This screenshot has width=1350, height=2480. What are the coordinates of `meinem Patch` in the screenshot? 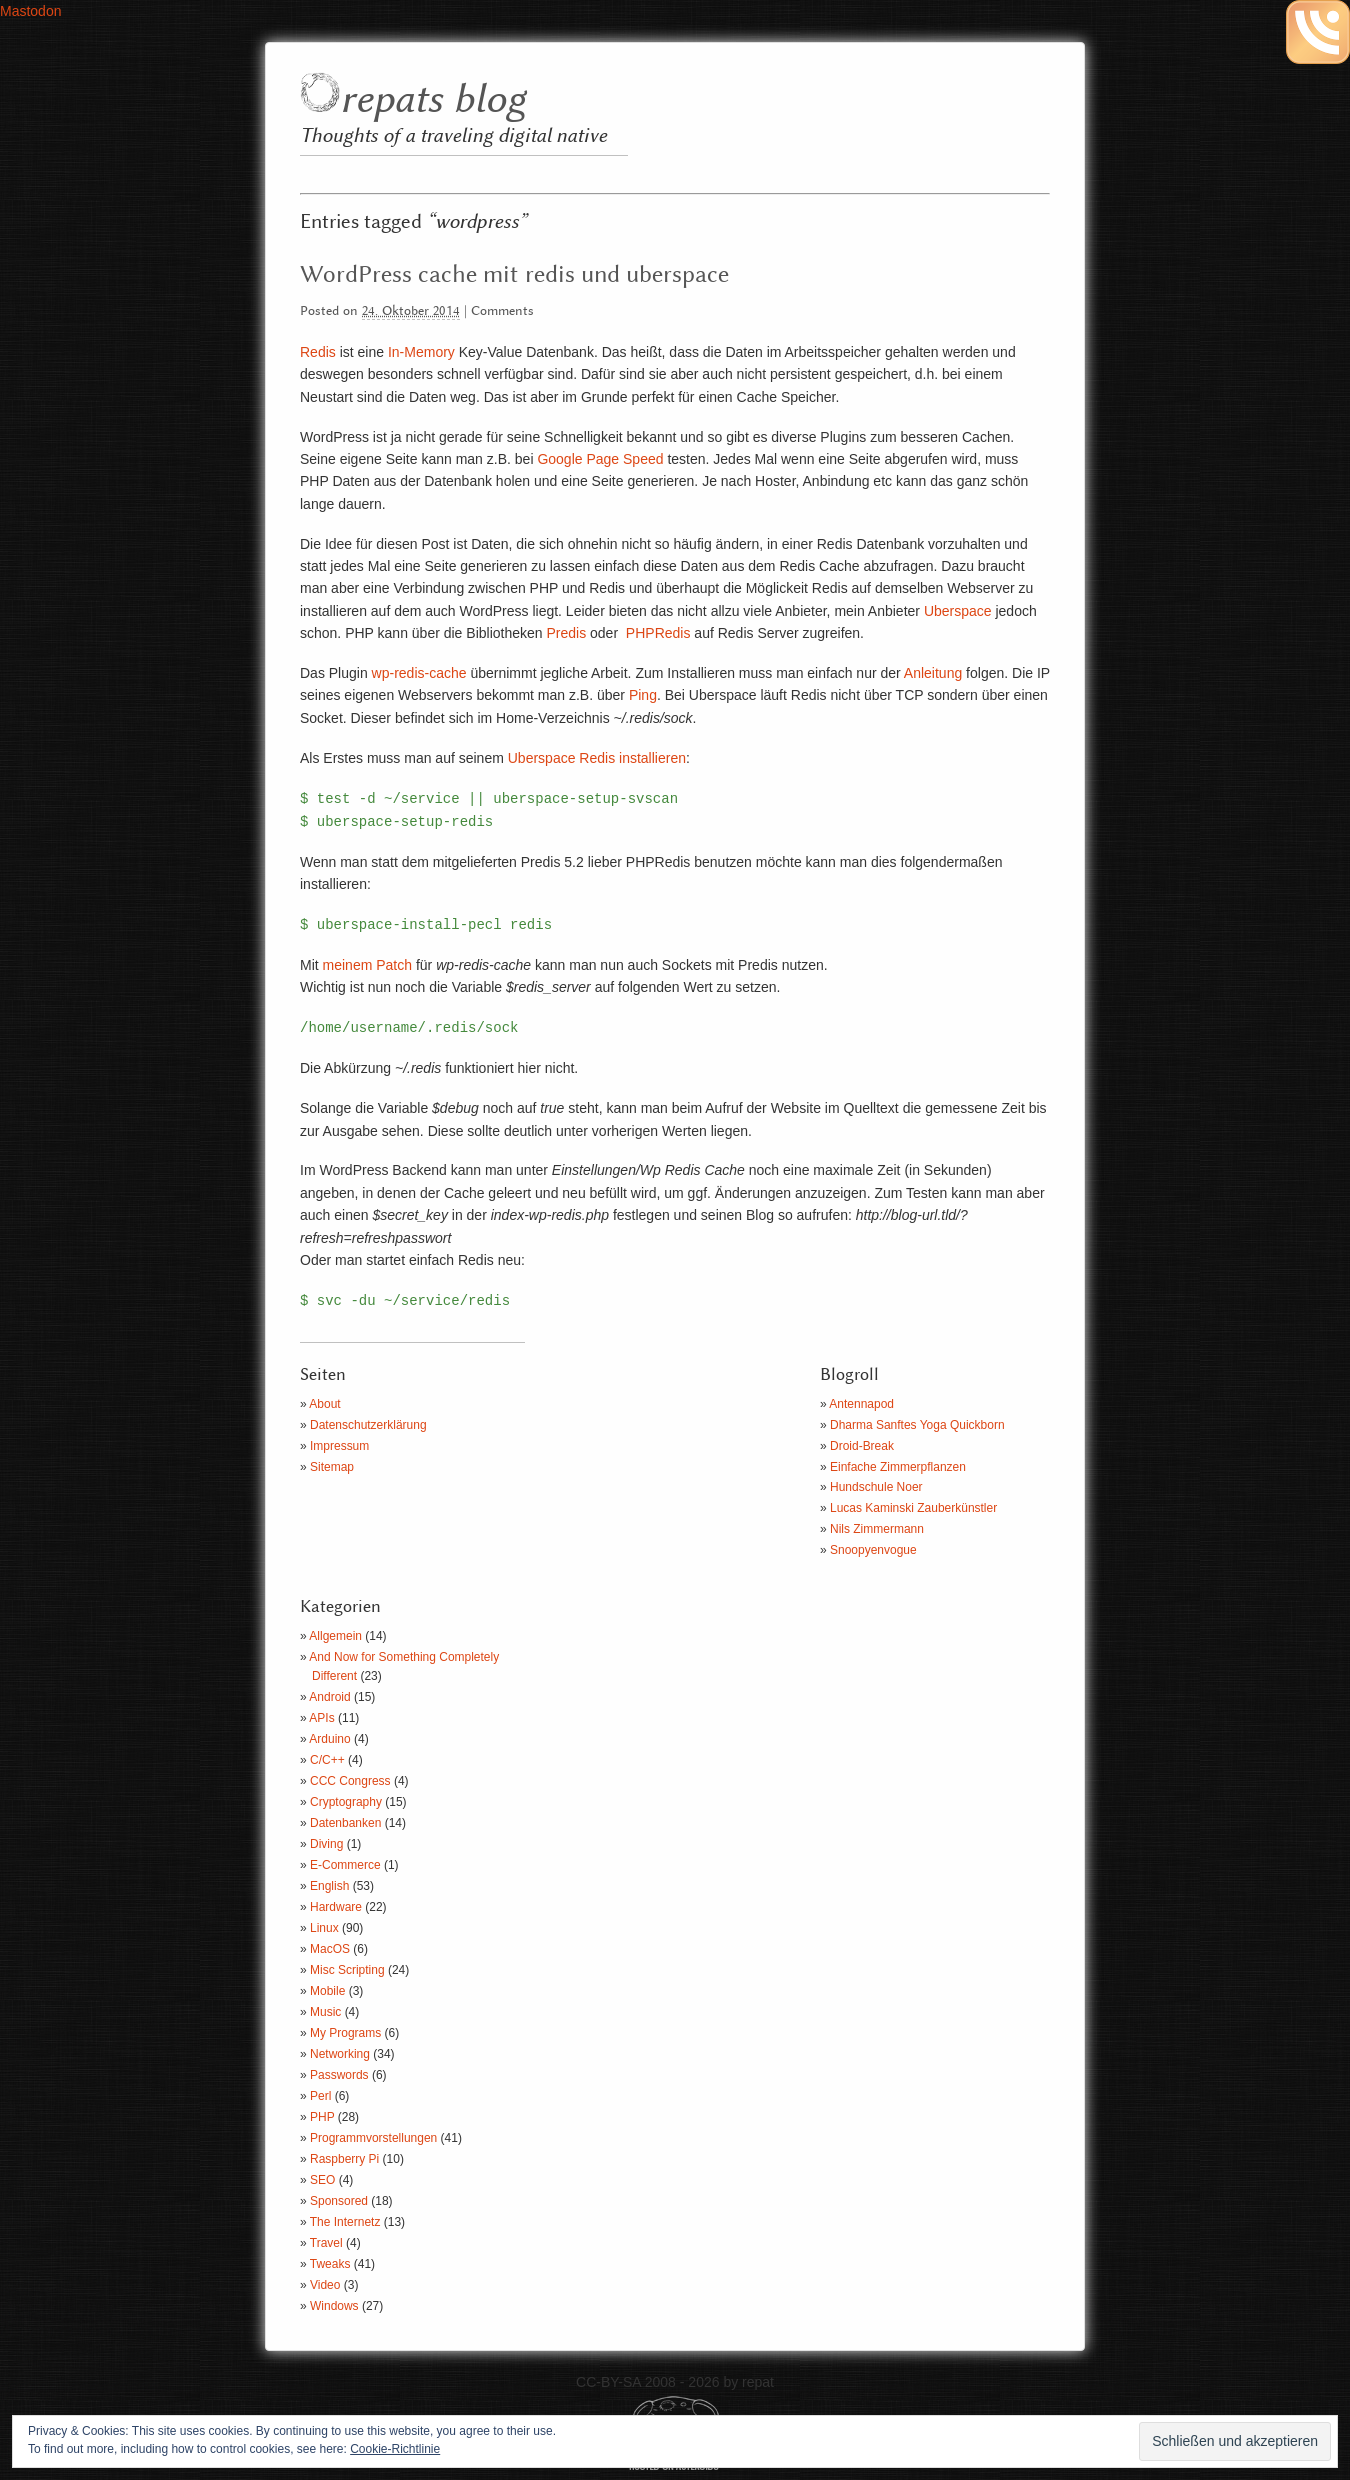 It's located at (367, 965).